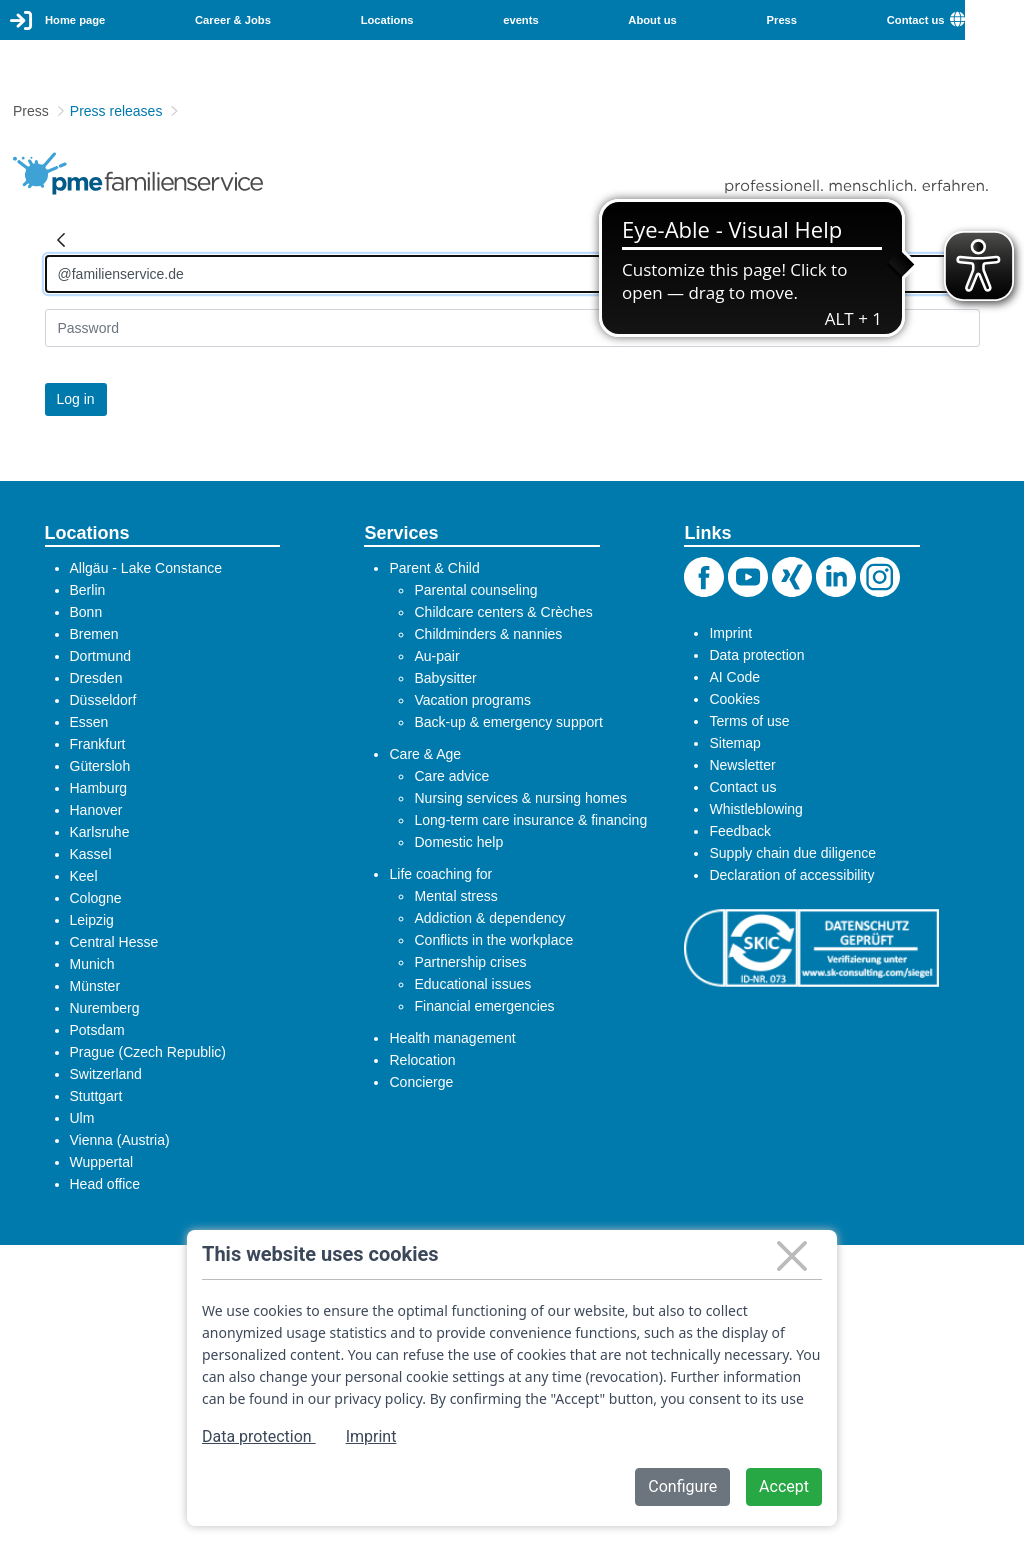 Image resolution: width=1024 pixels, height=1541 pixels. I want to click on Bonn, so click(86, 612).